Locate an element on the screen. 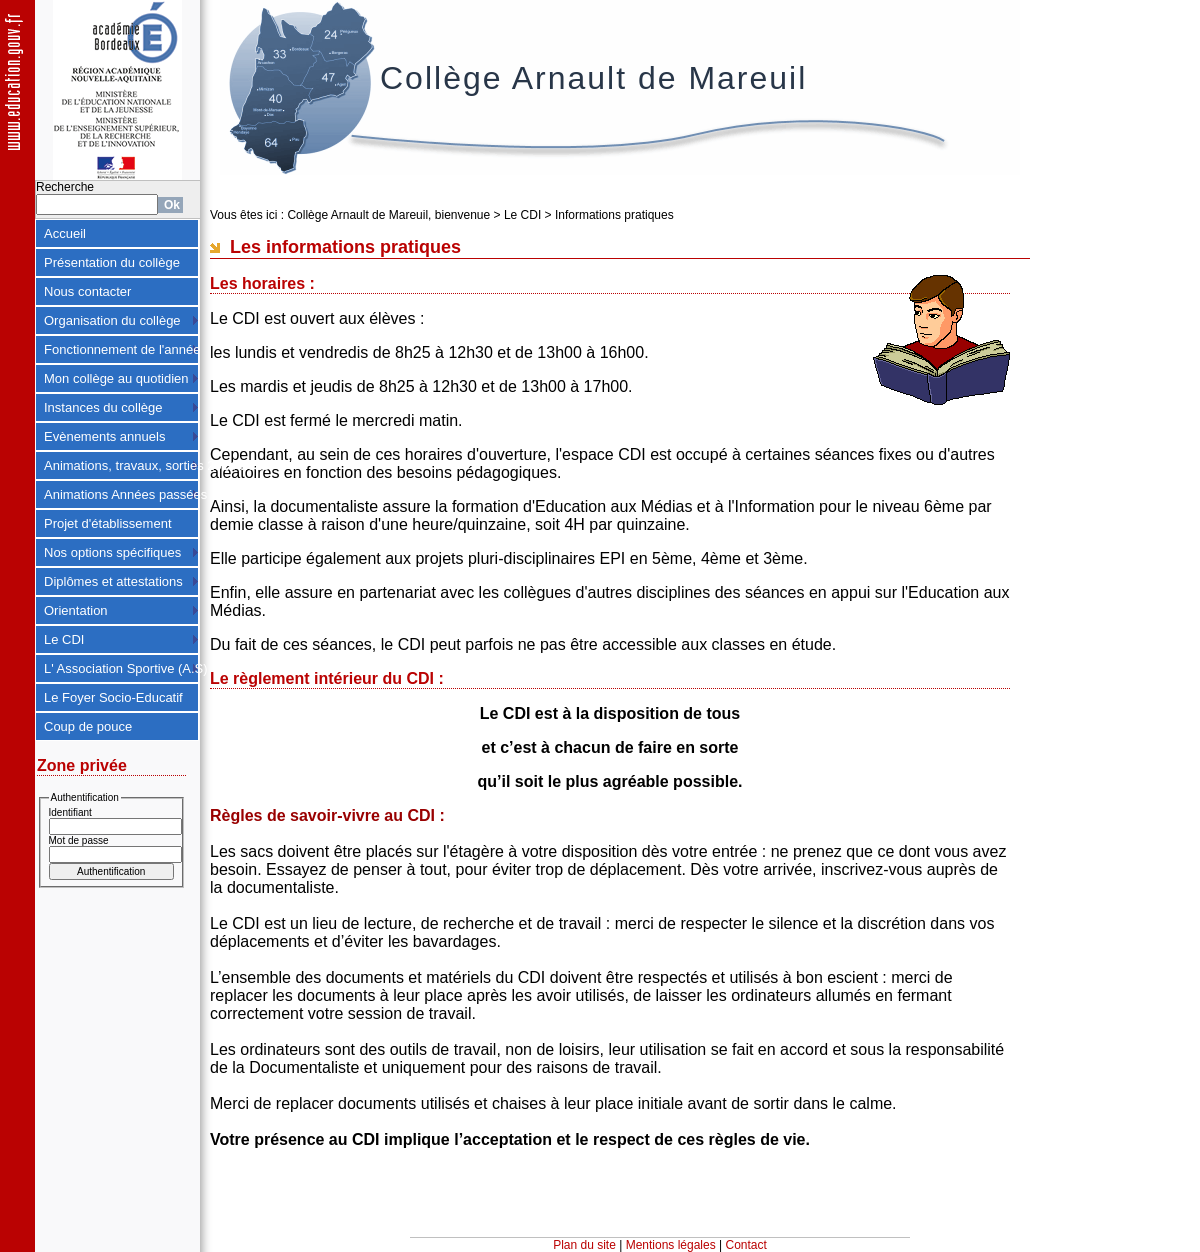  Mentions légales is located at coordinates (671, 1245).